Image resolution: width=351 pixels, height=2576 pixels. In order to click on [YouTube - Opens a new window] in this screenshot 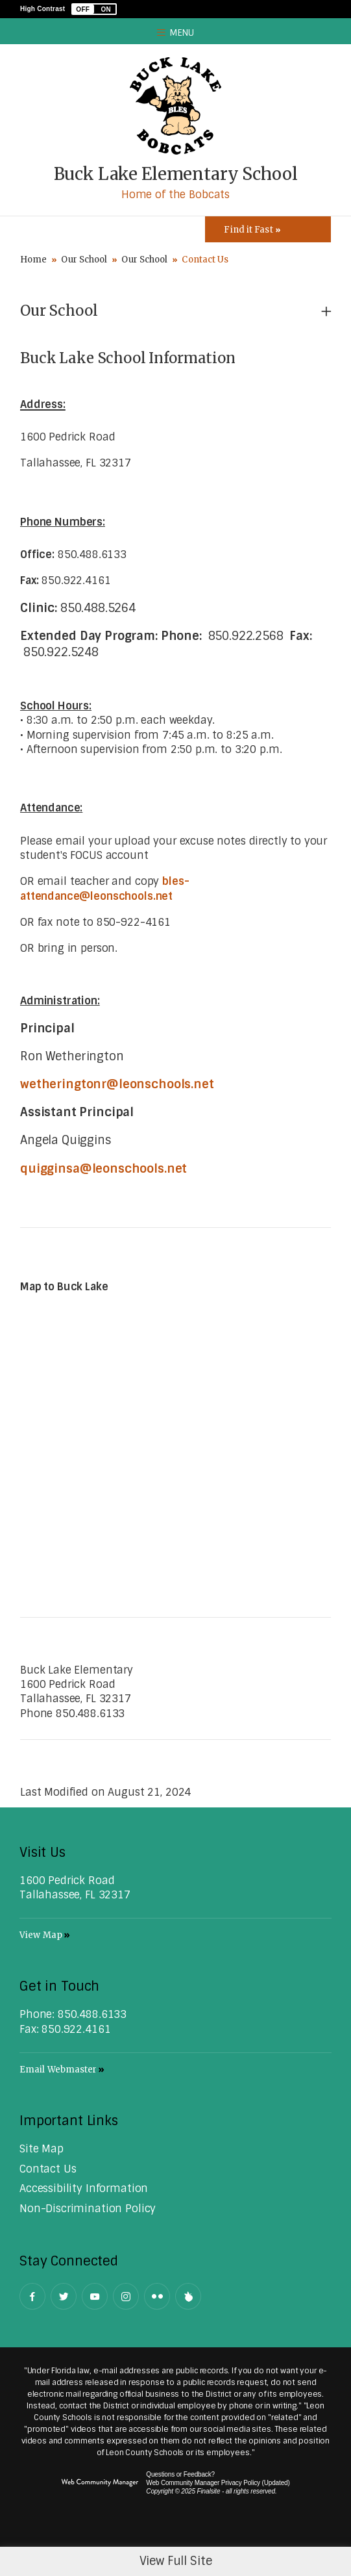, I will do `click(95, 2296)`.